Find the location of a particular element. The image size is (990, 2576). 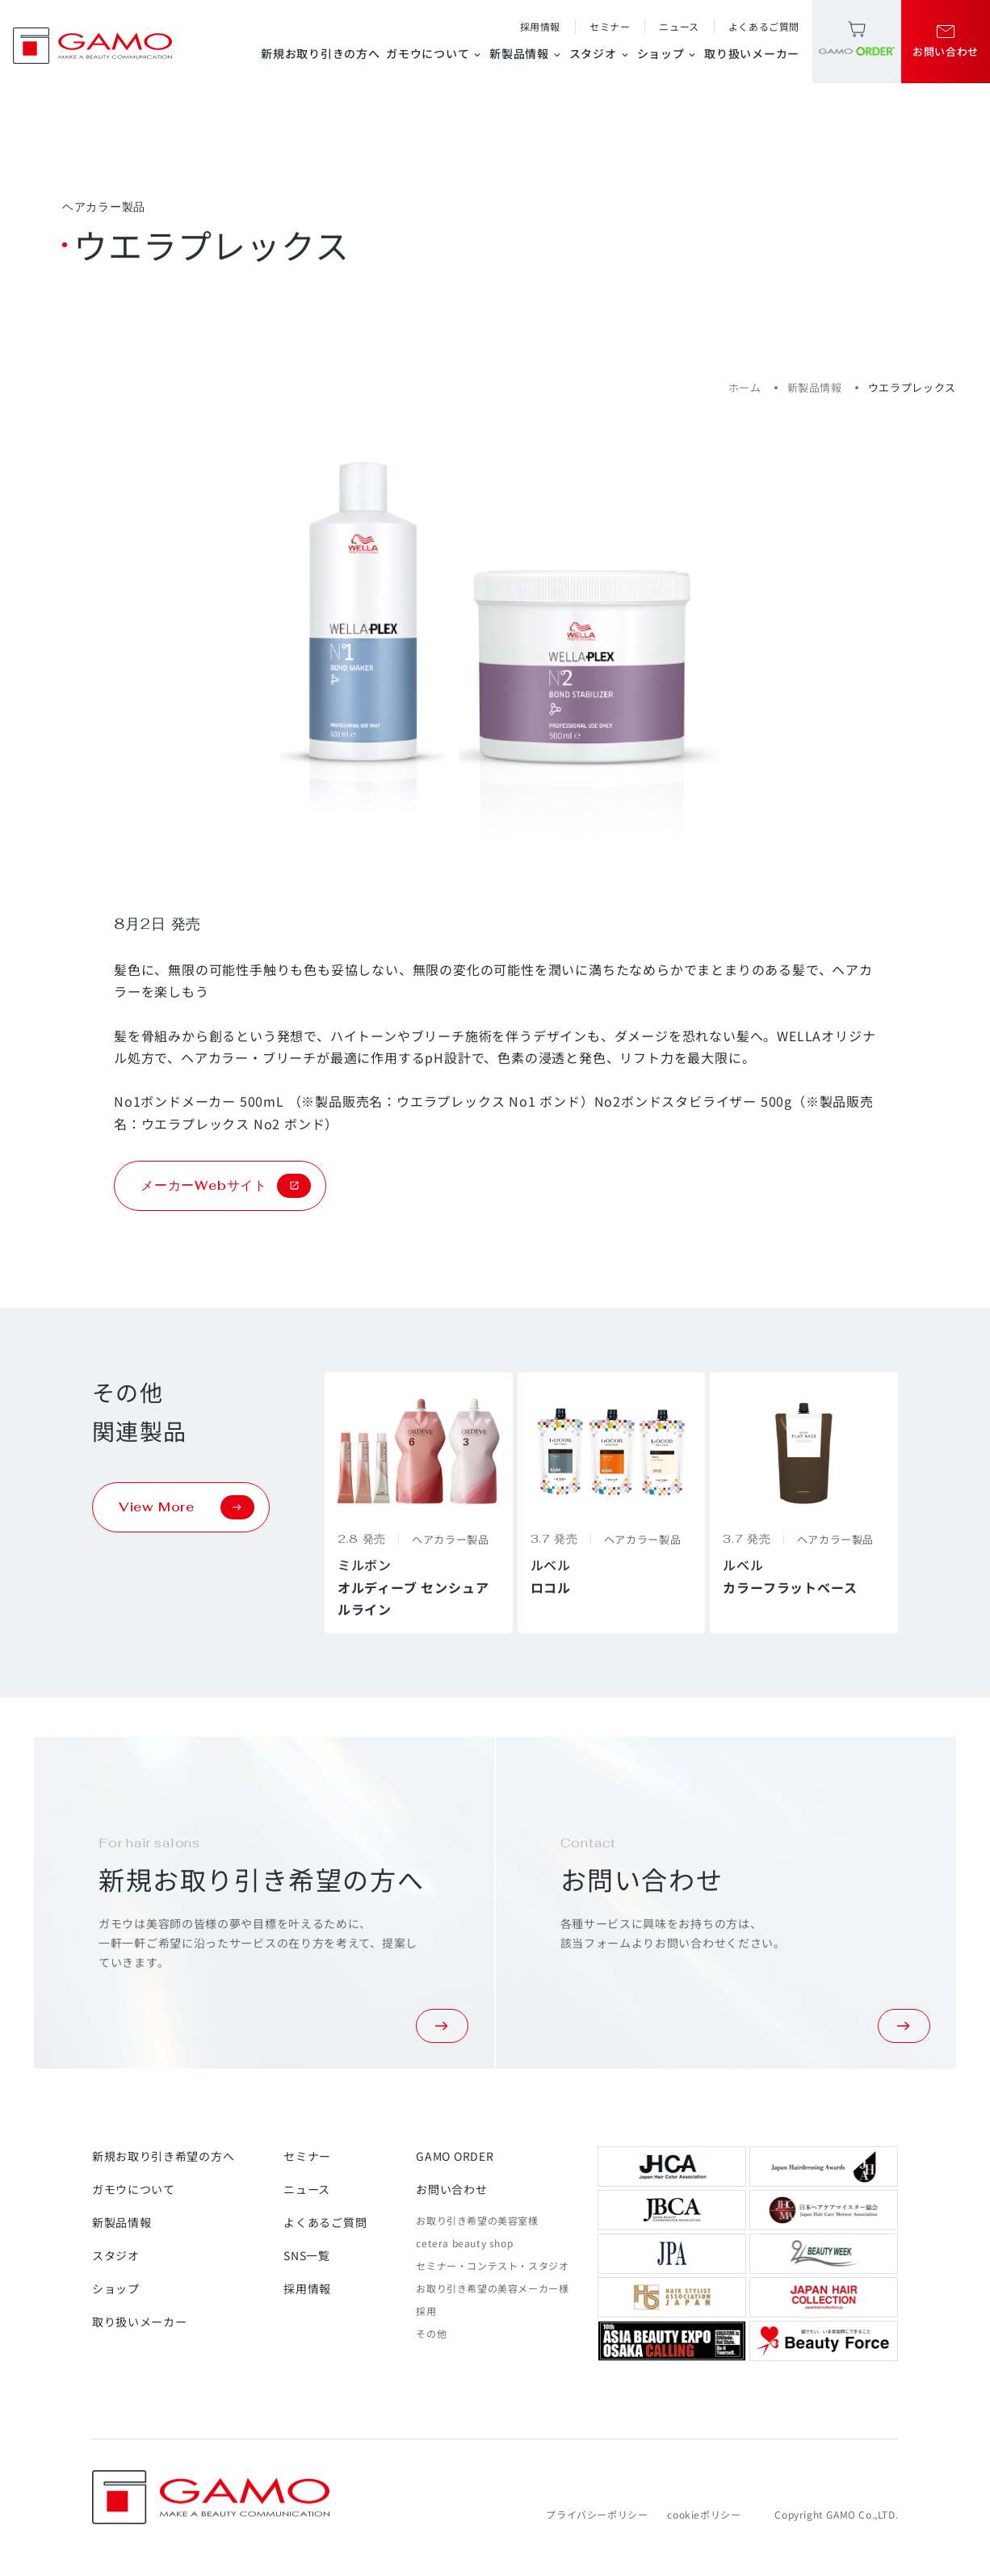

お取り引き希望の美容室様 is located at coordinates (477, 2220).